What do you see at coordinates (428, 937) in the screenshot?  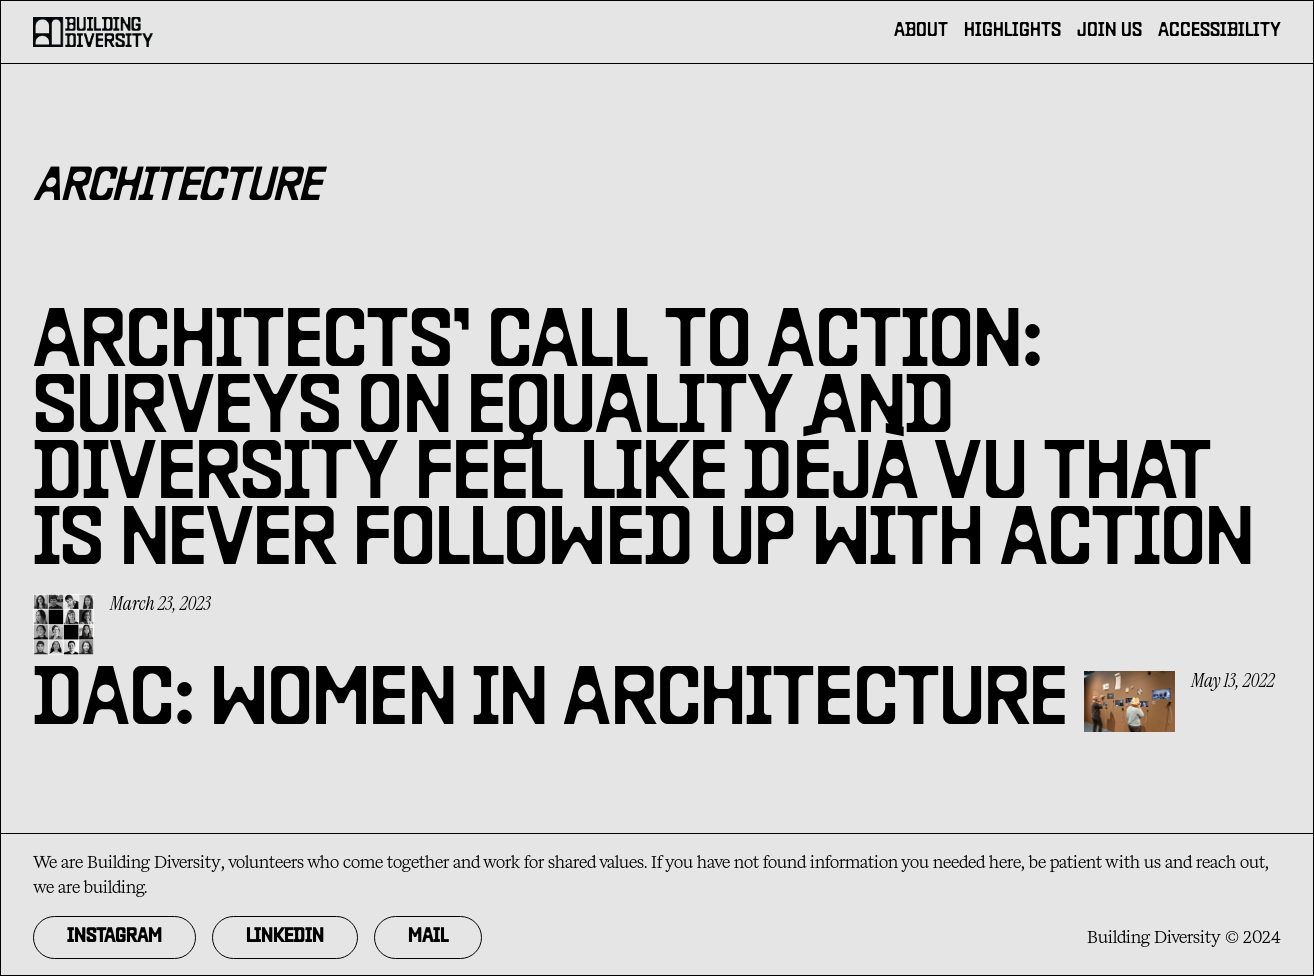 I see `MAil` at bounding box center [428, 937].